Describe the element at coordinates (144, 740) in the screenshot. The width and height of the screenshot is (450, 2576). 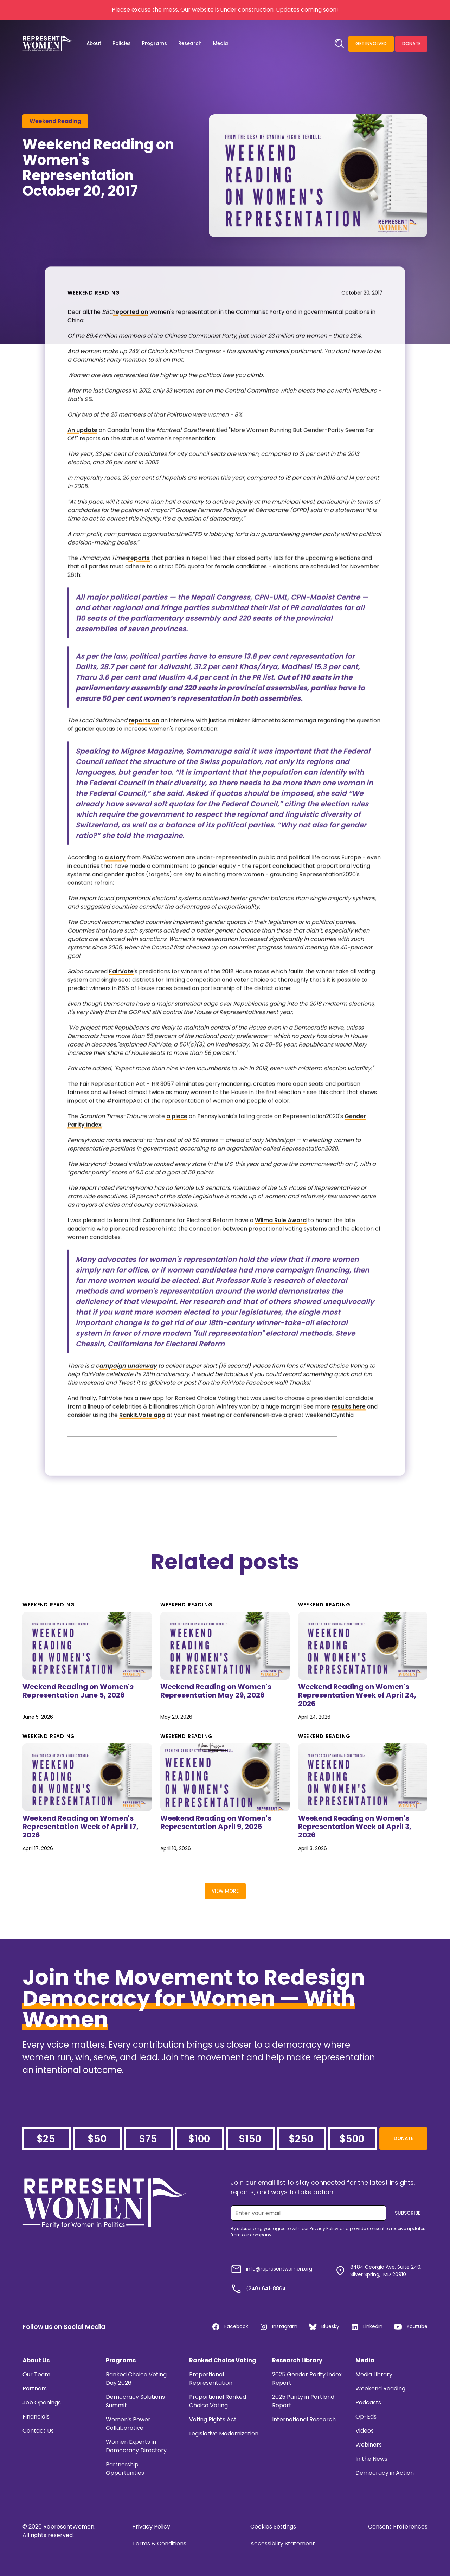
I see `reports on` at that location.